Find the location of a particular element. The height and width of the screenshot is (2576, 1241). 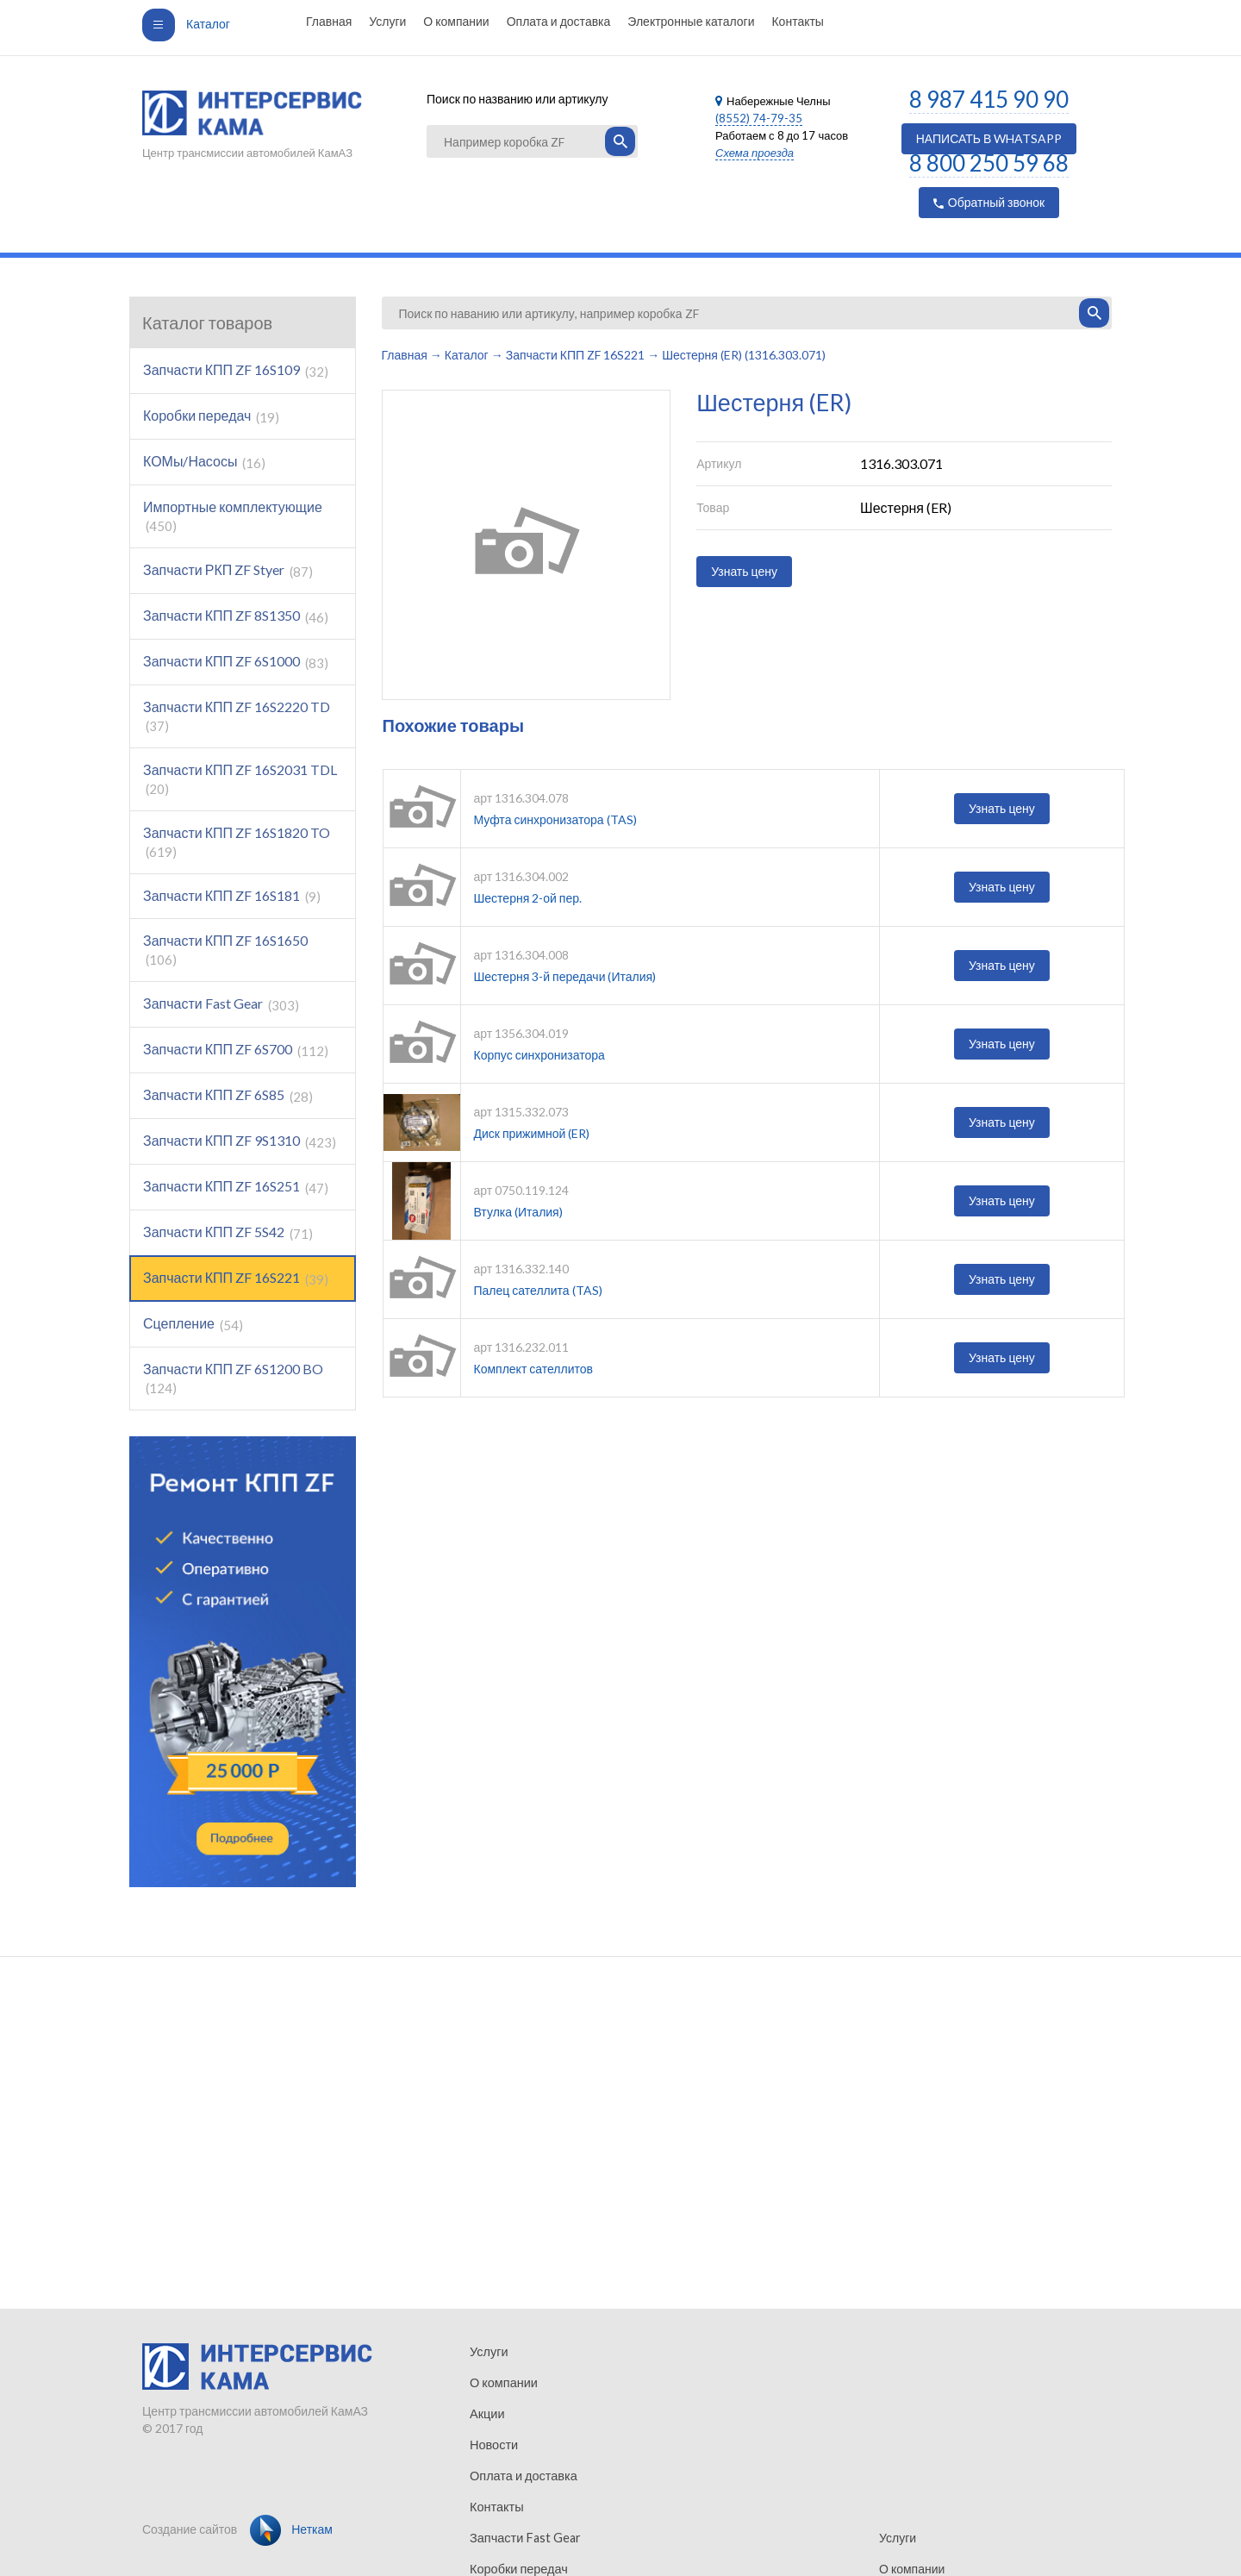

НАПИСАТЬ В WHATSAPP is located at coordinates (989, 138).